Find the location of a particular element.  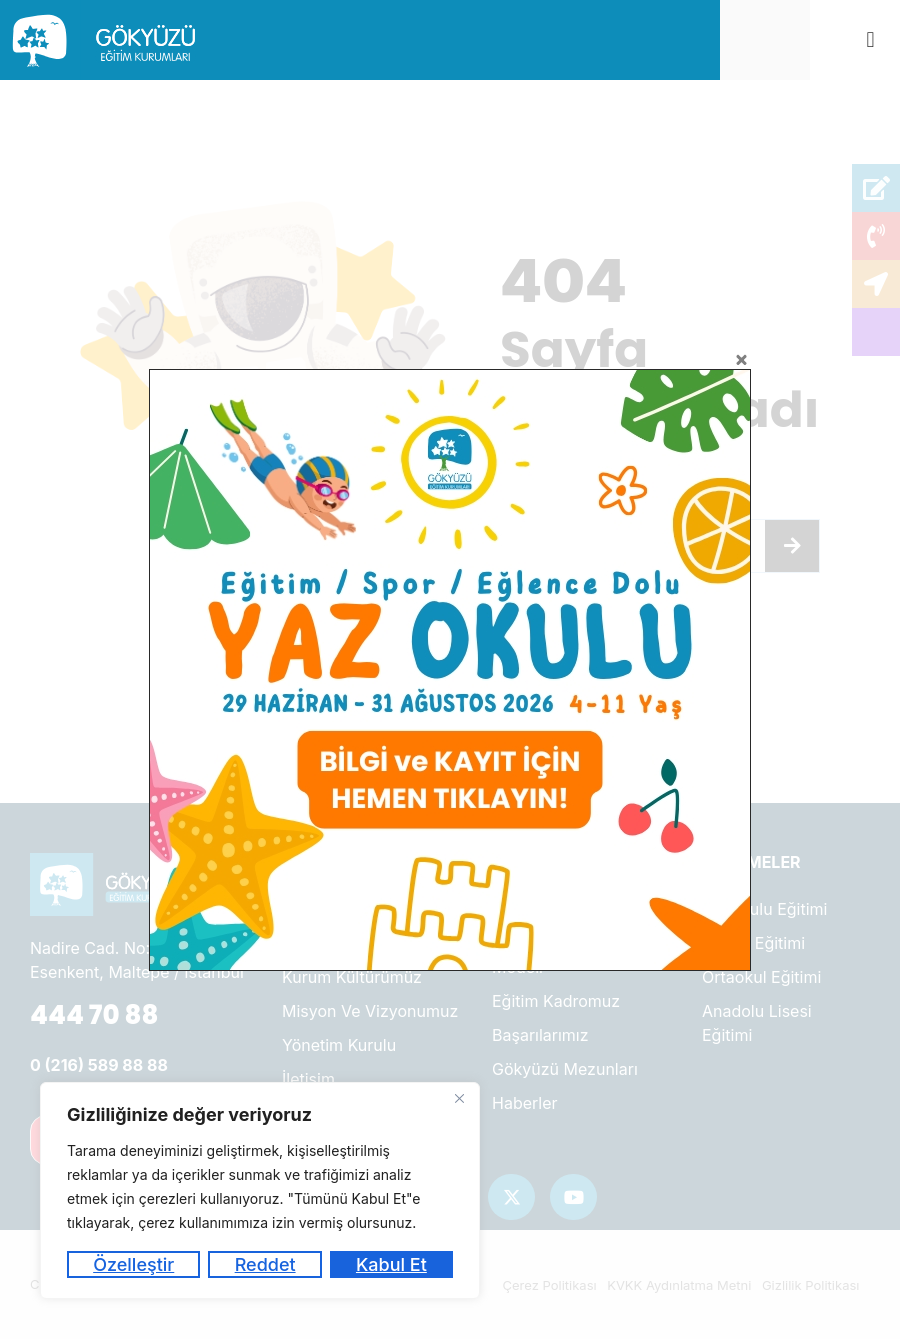

Reddet is located at coordinates (265, 1264).